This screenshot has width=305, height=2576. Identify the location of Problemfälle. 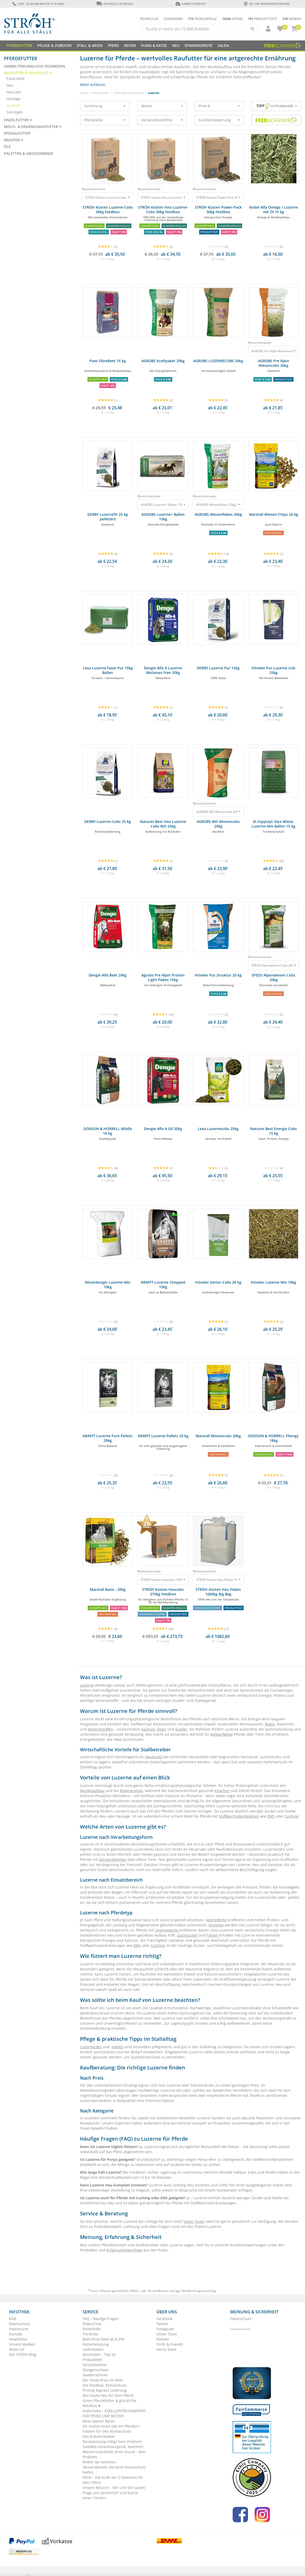
(202, 19).